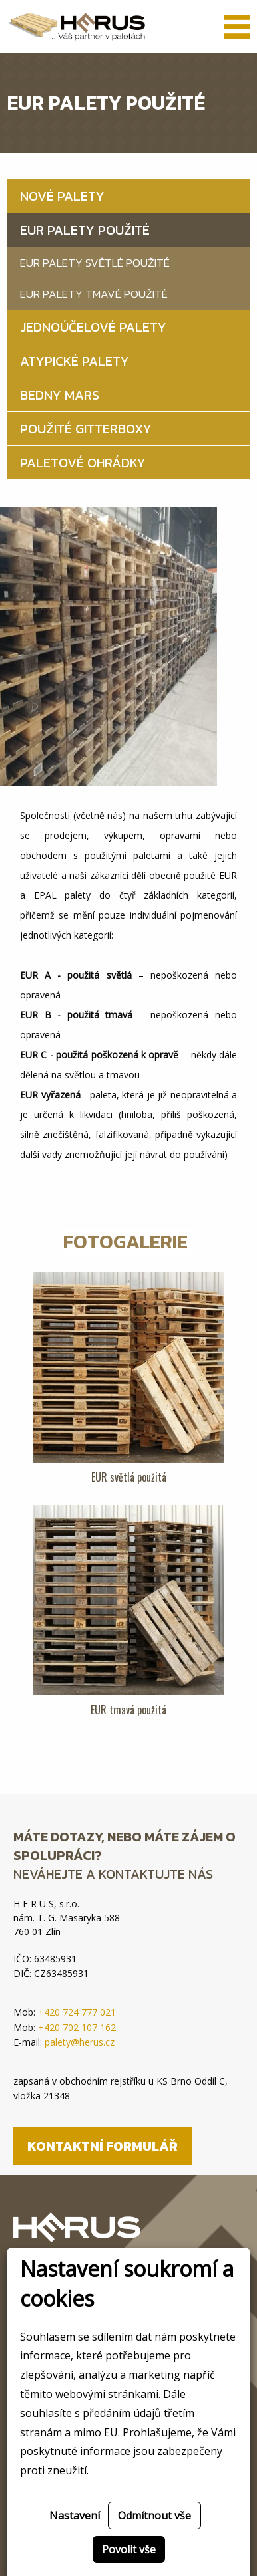  What do you see at coordinates (74, 2515) in the screenshot?
I see `Nastavení` at bounding box center [74, 2515].